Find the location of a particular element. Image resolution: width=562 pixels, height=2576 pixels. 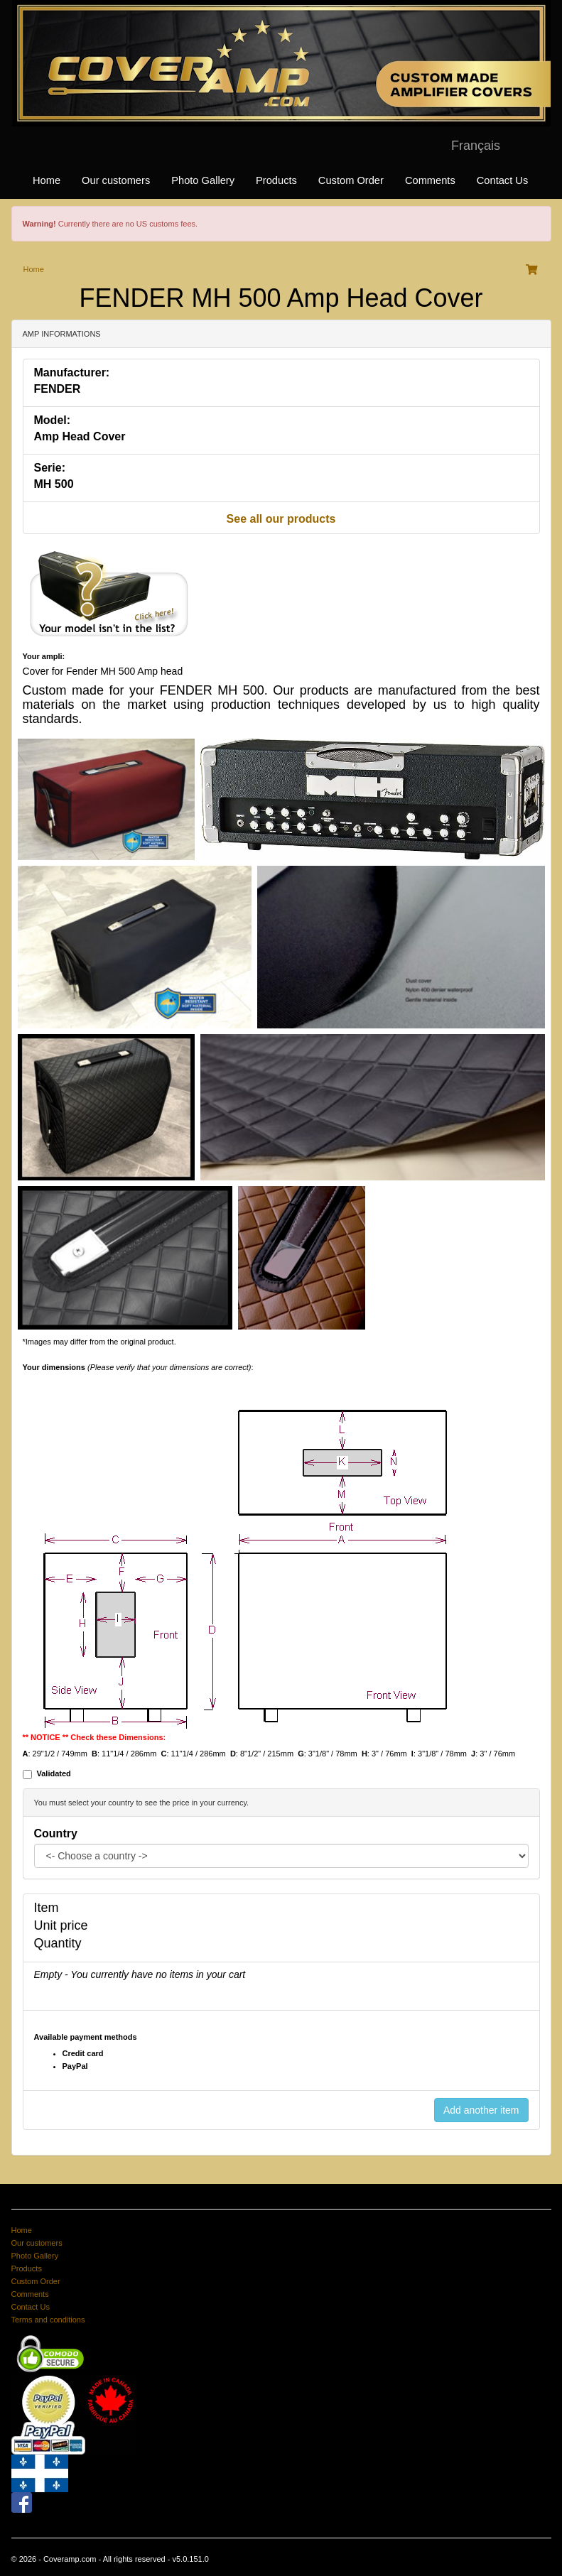

Our customers is located at coordinates (116, 180).